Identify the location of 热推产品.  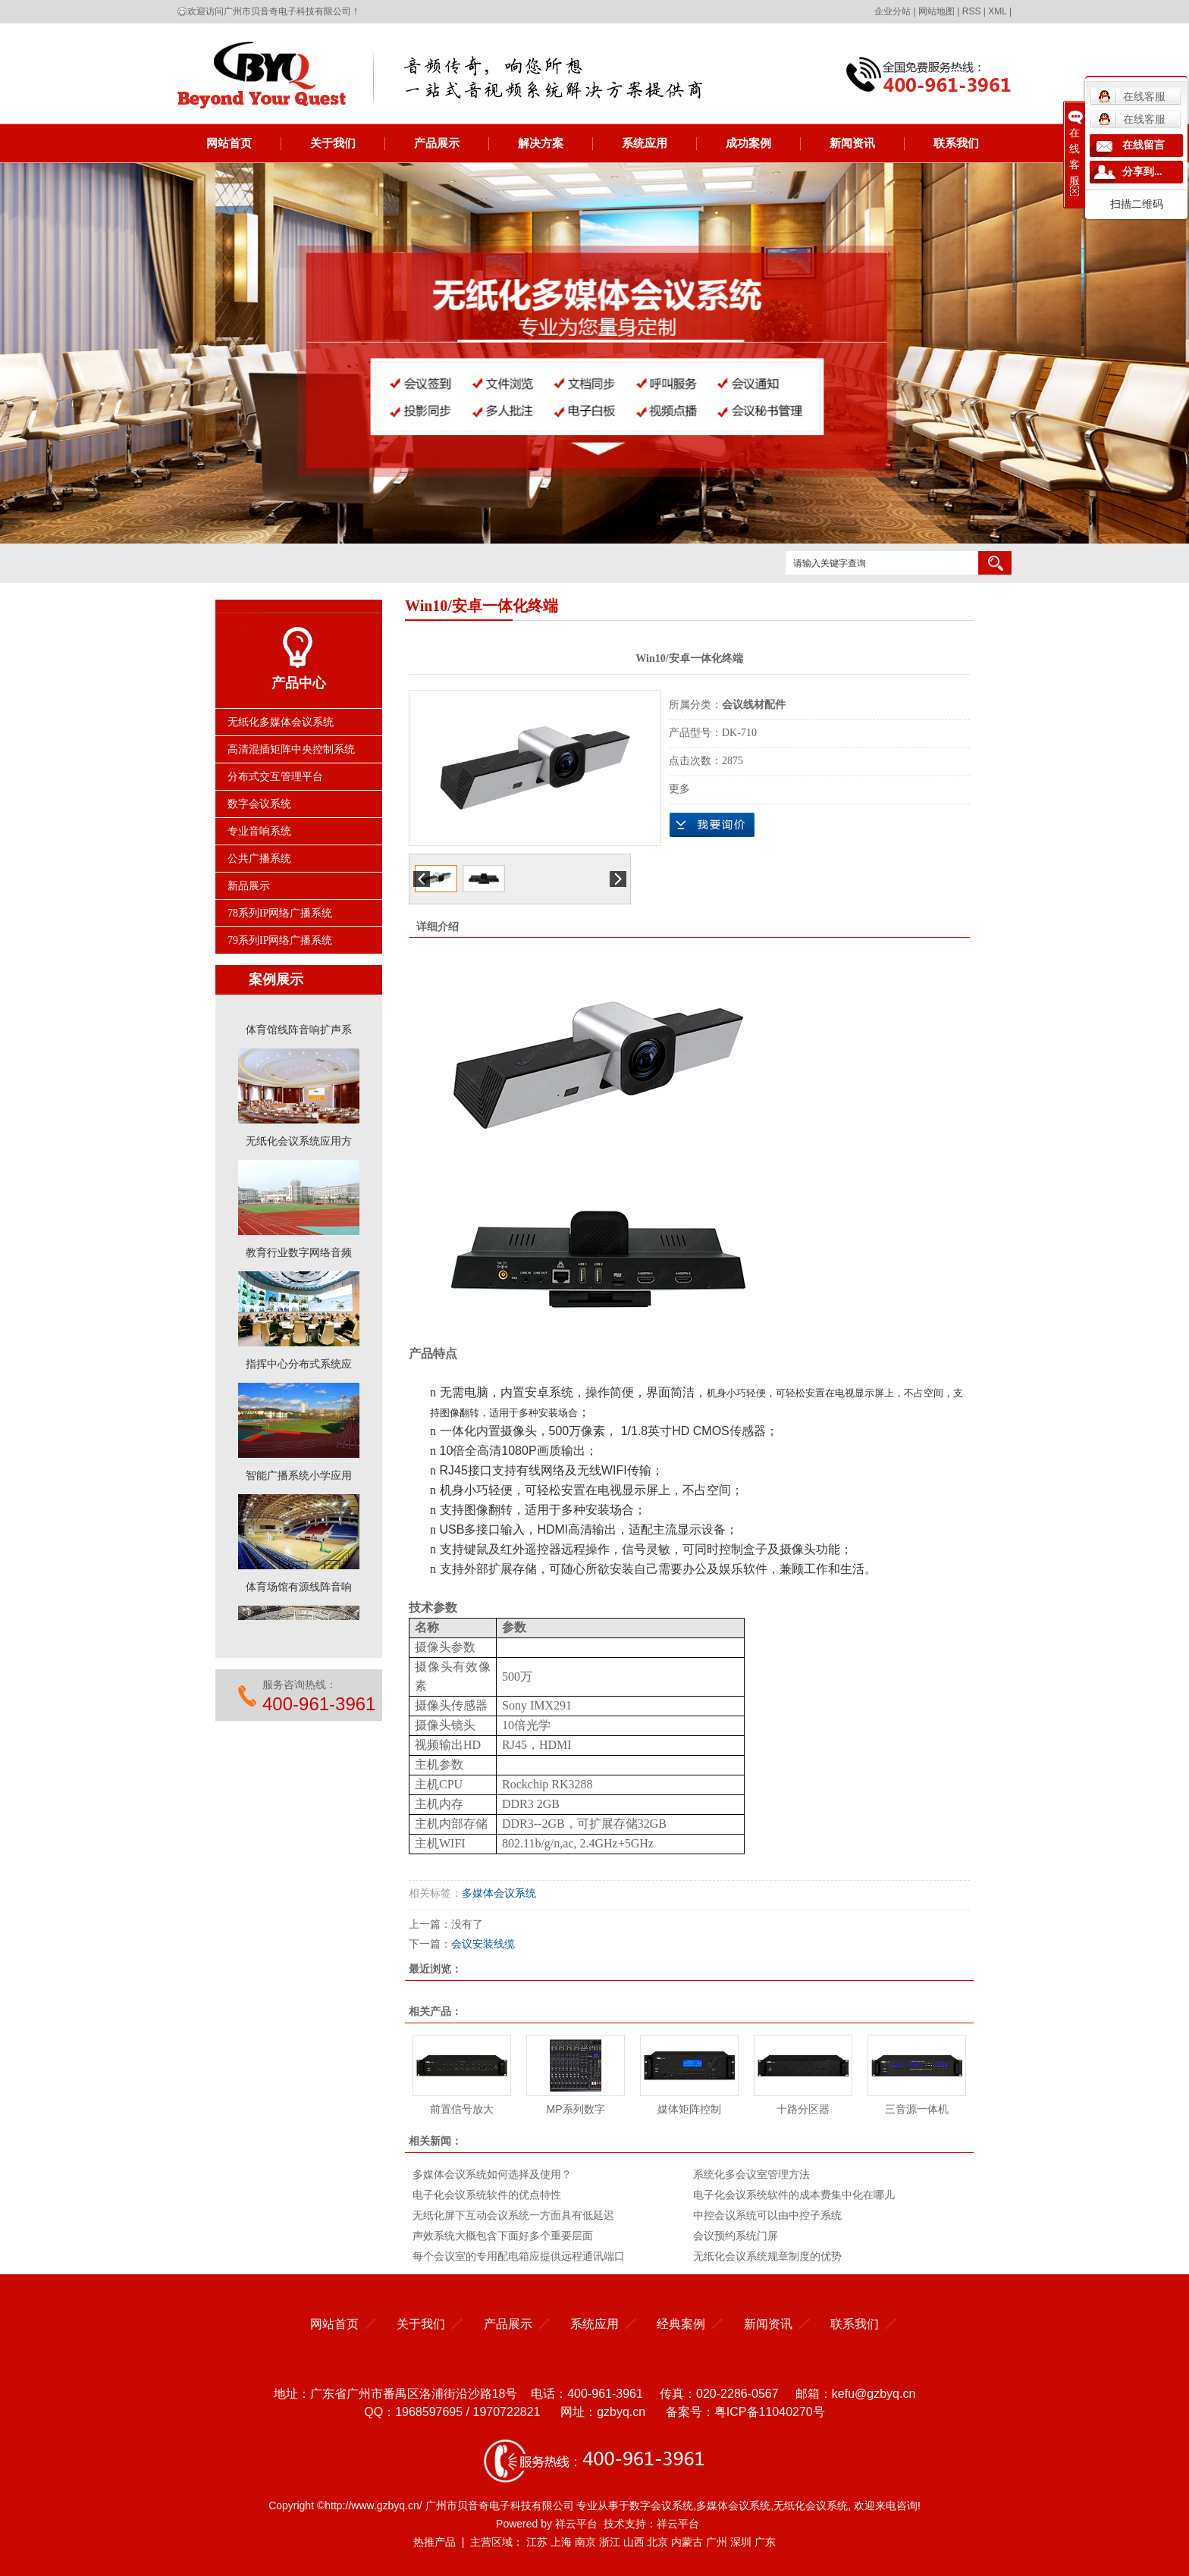
(434, 2542).